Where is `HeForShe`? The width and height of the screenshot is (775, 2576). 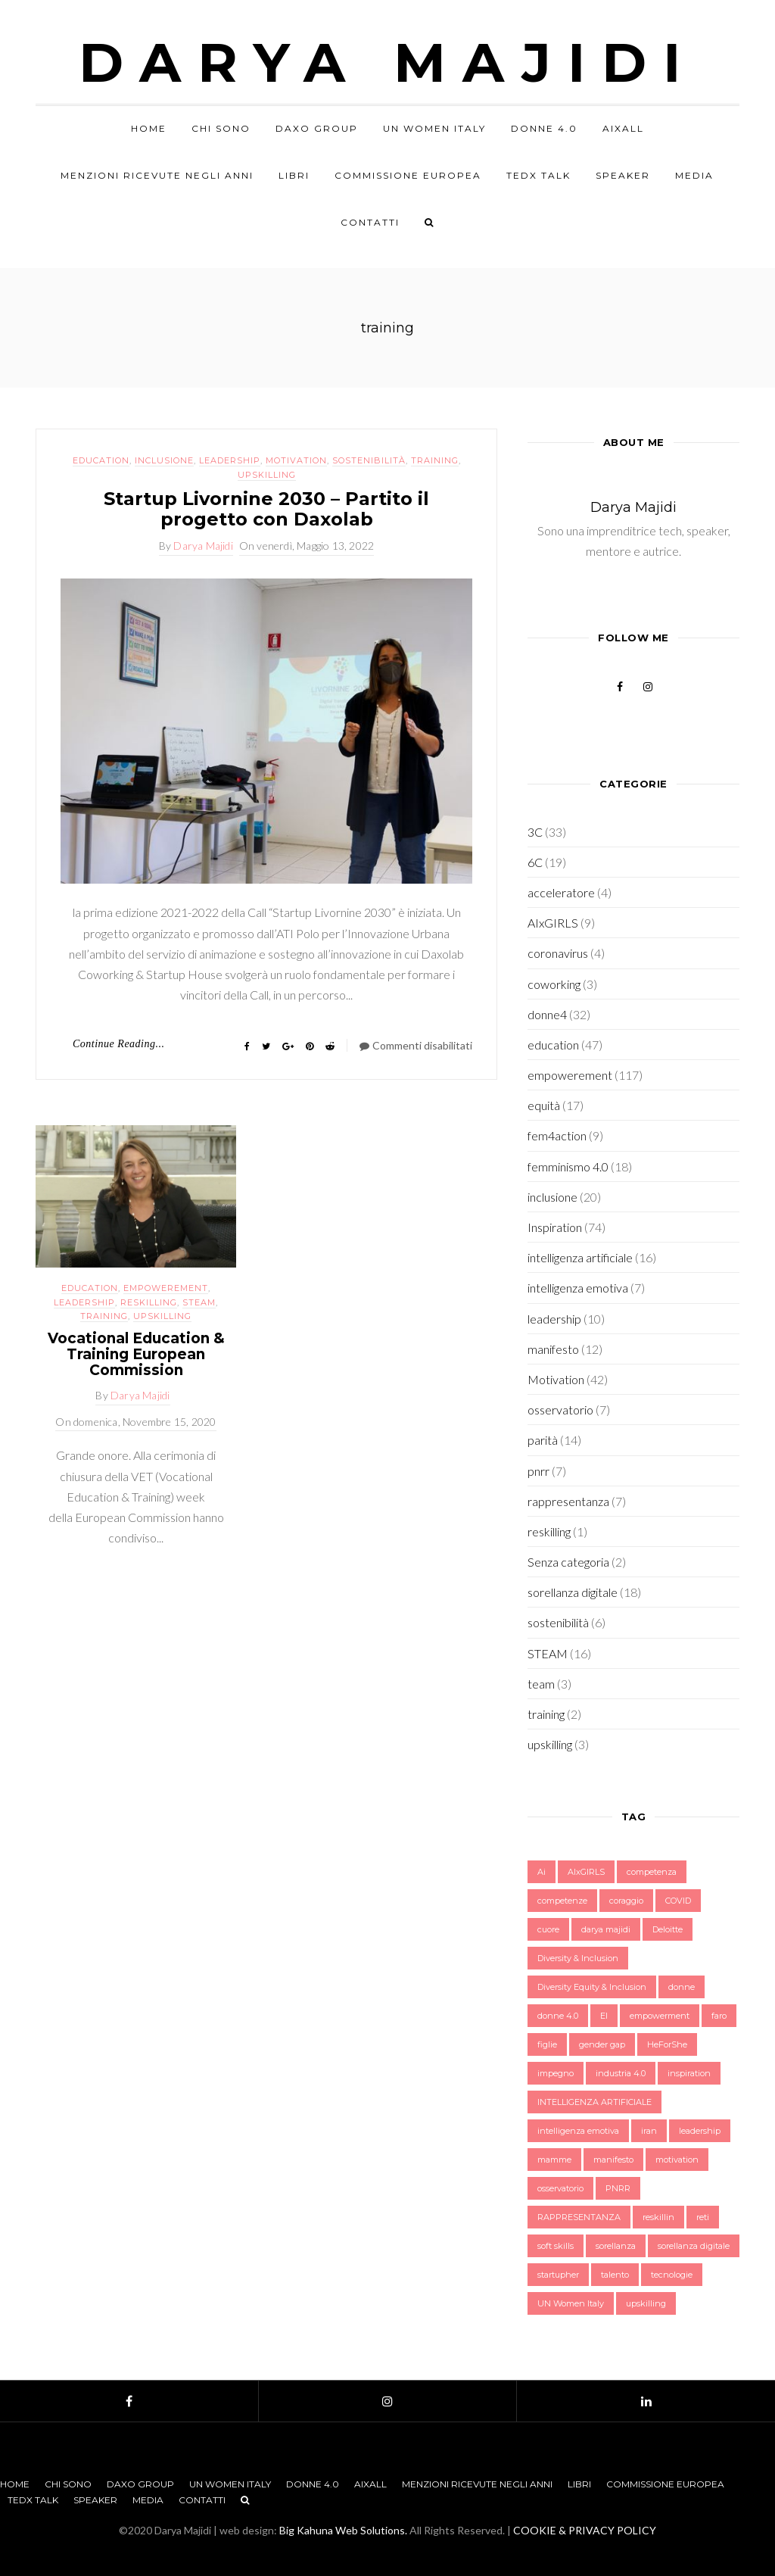 HeForShe is located at coordinates (667, 2044).